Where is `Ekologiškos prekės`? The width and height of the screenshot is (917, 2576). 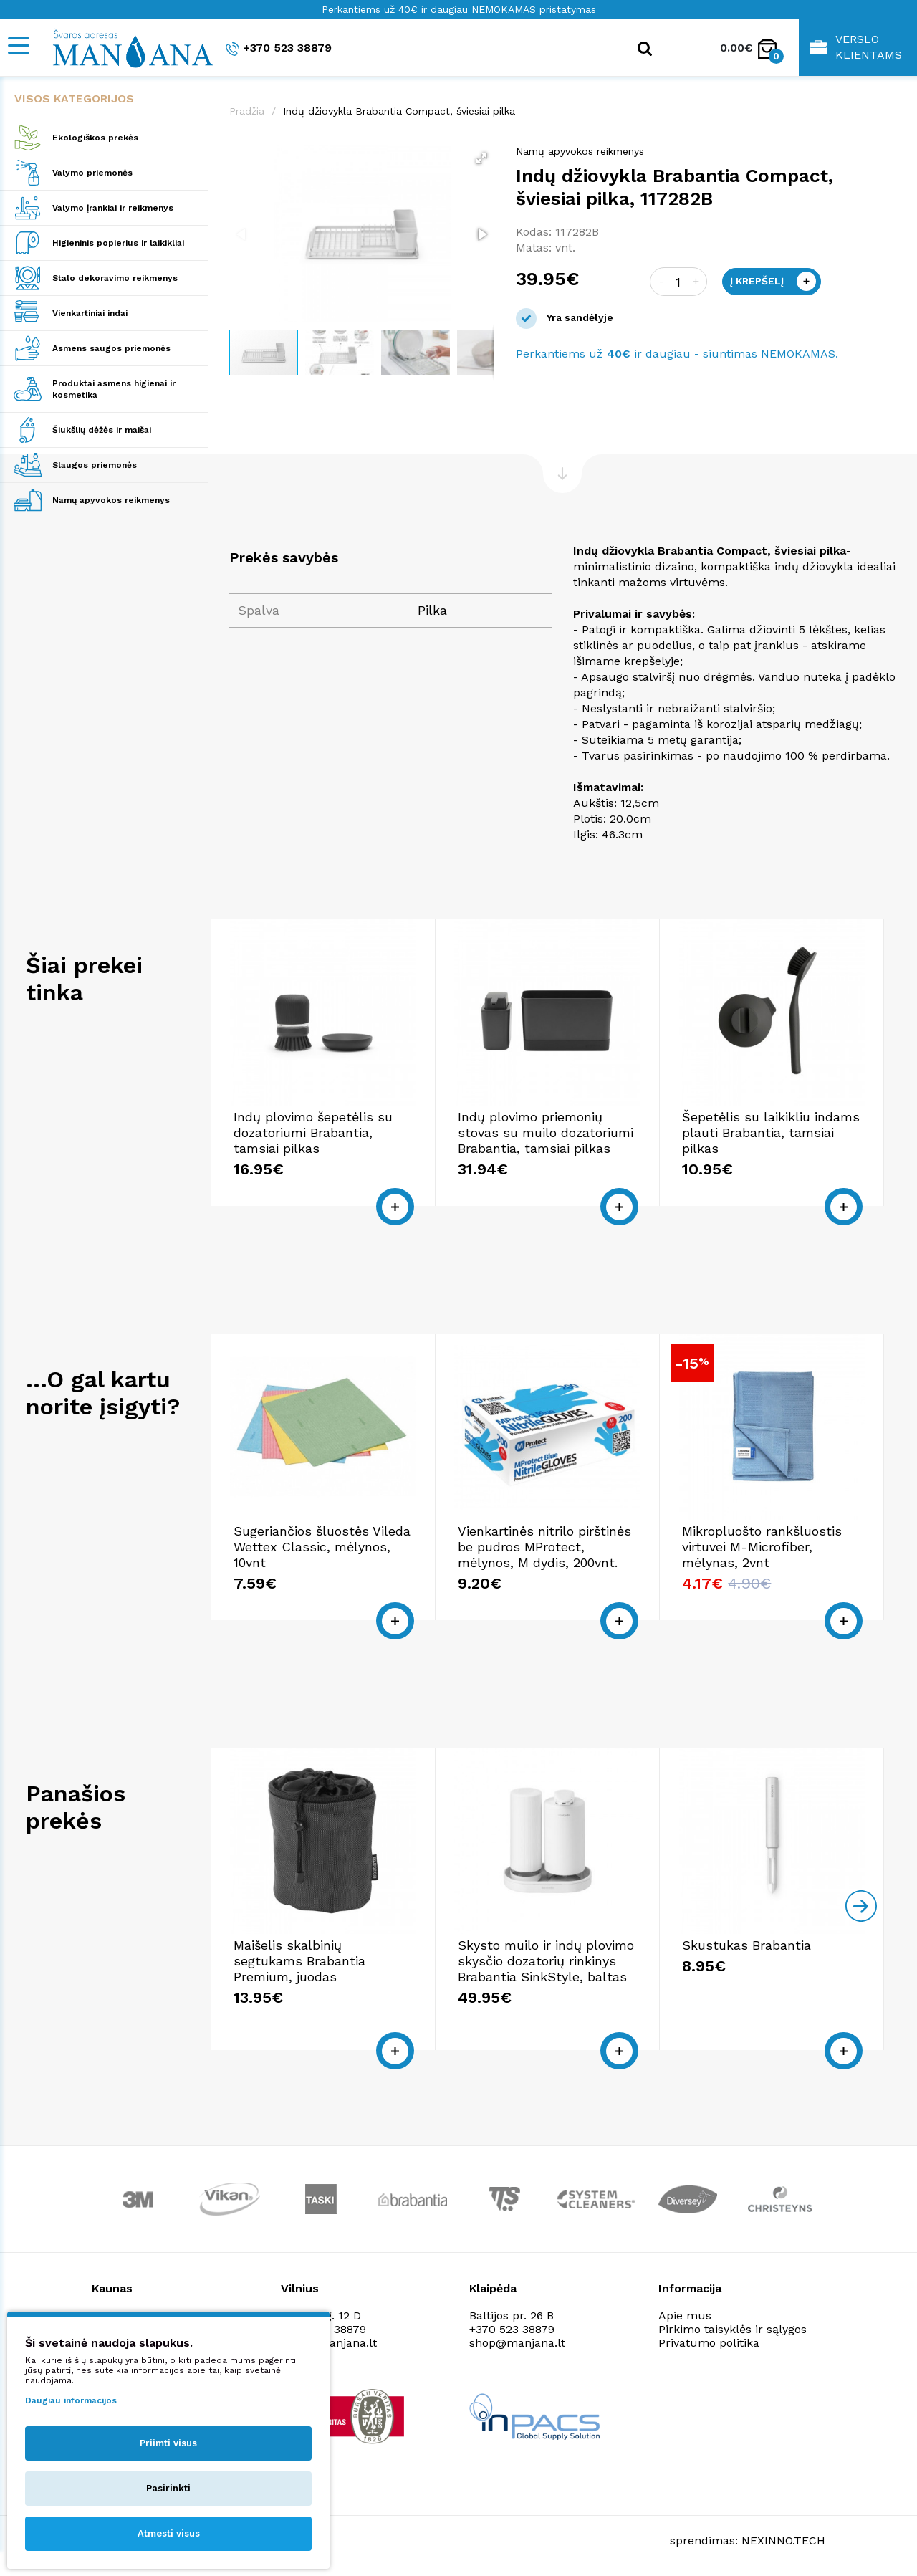 Ekologiškos prekės is located at coordinates (95, 137).